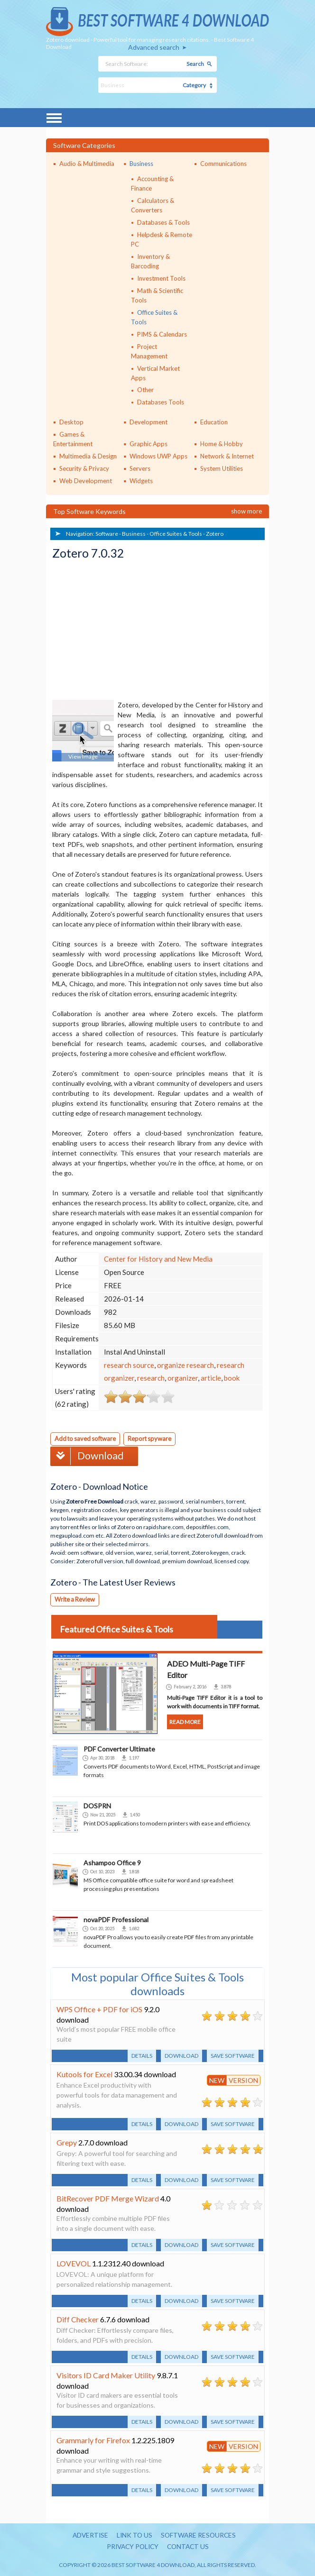 This screenshot has width=315, height=2576. I want to click on Privacy policy, so click(131, 2546).